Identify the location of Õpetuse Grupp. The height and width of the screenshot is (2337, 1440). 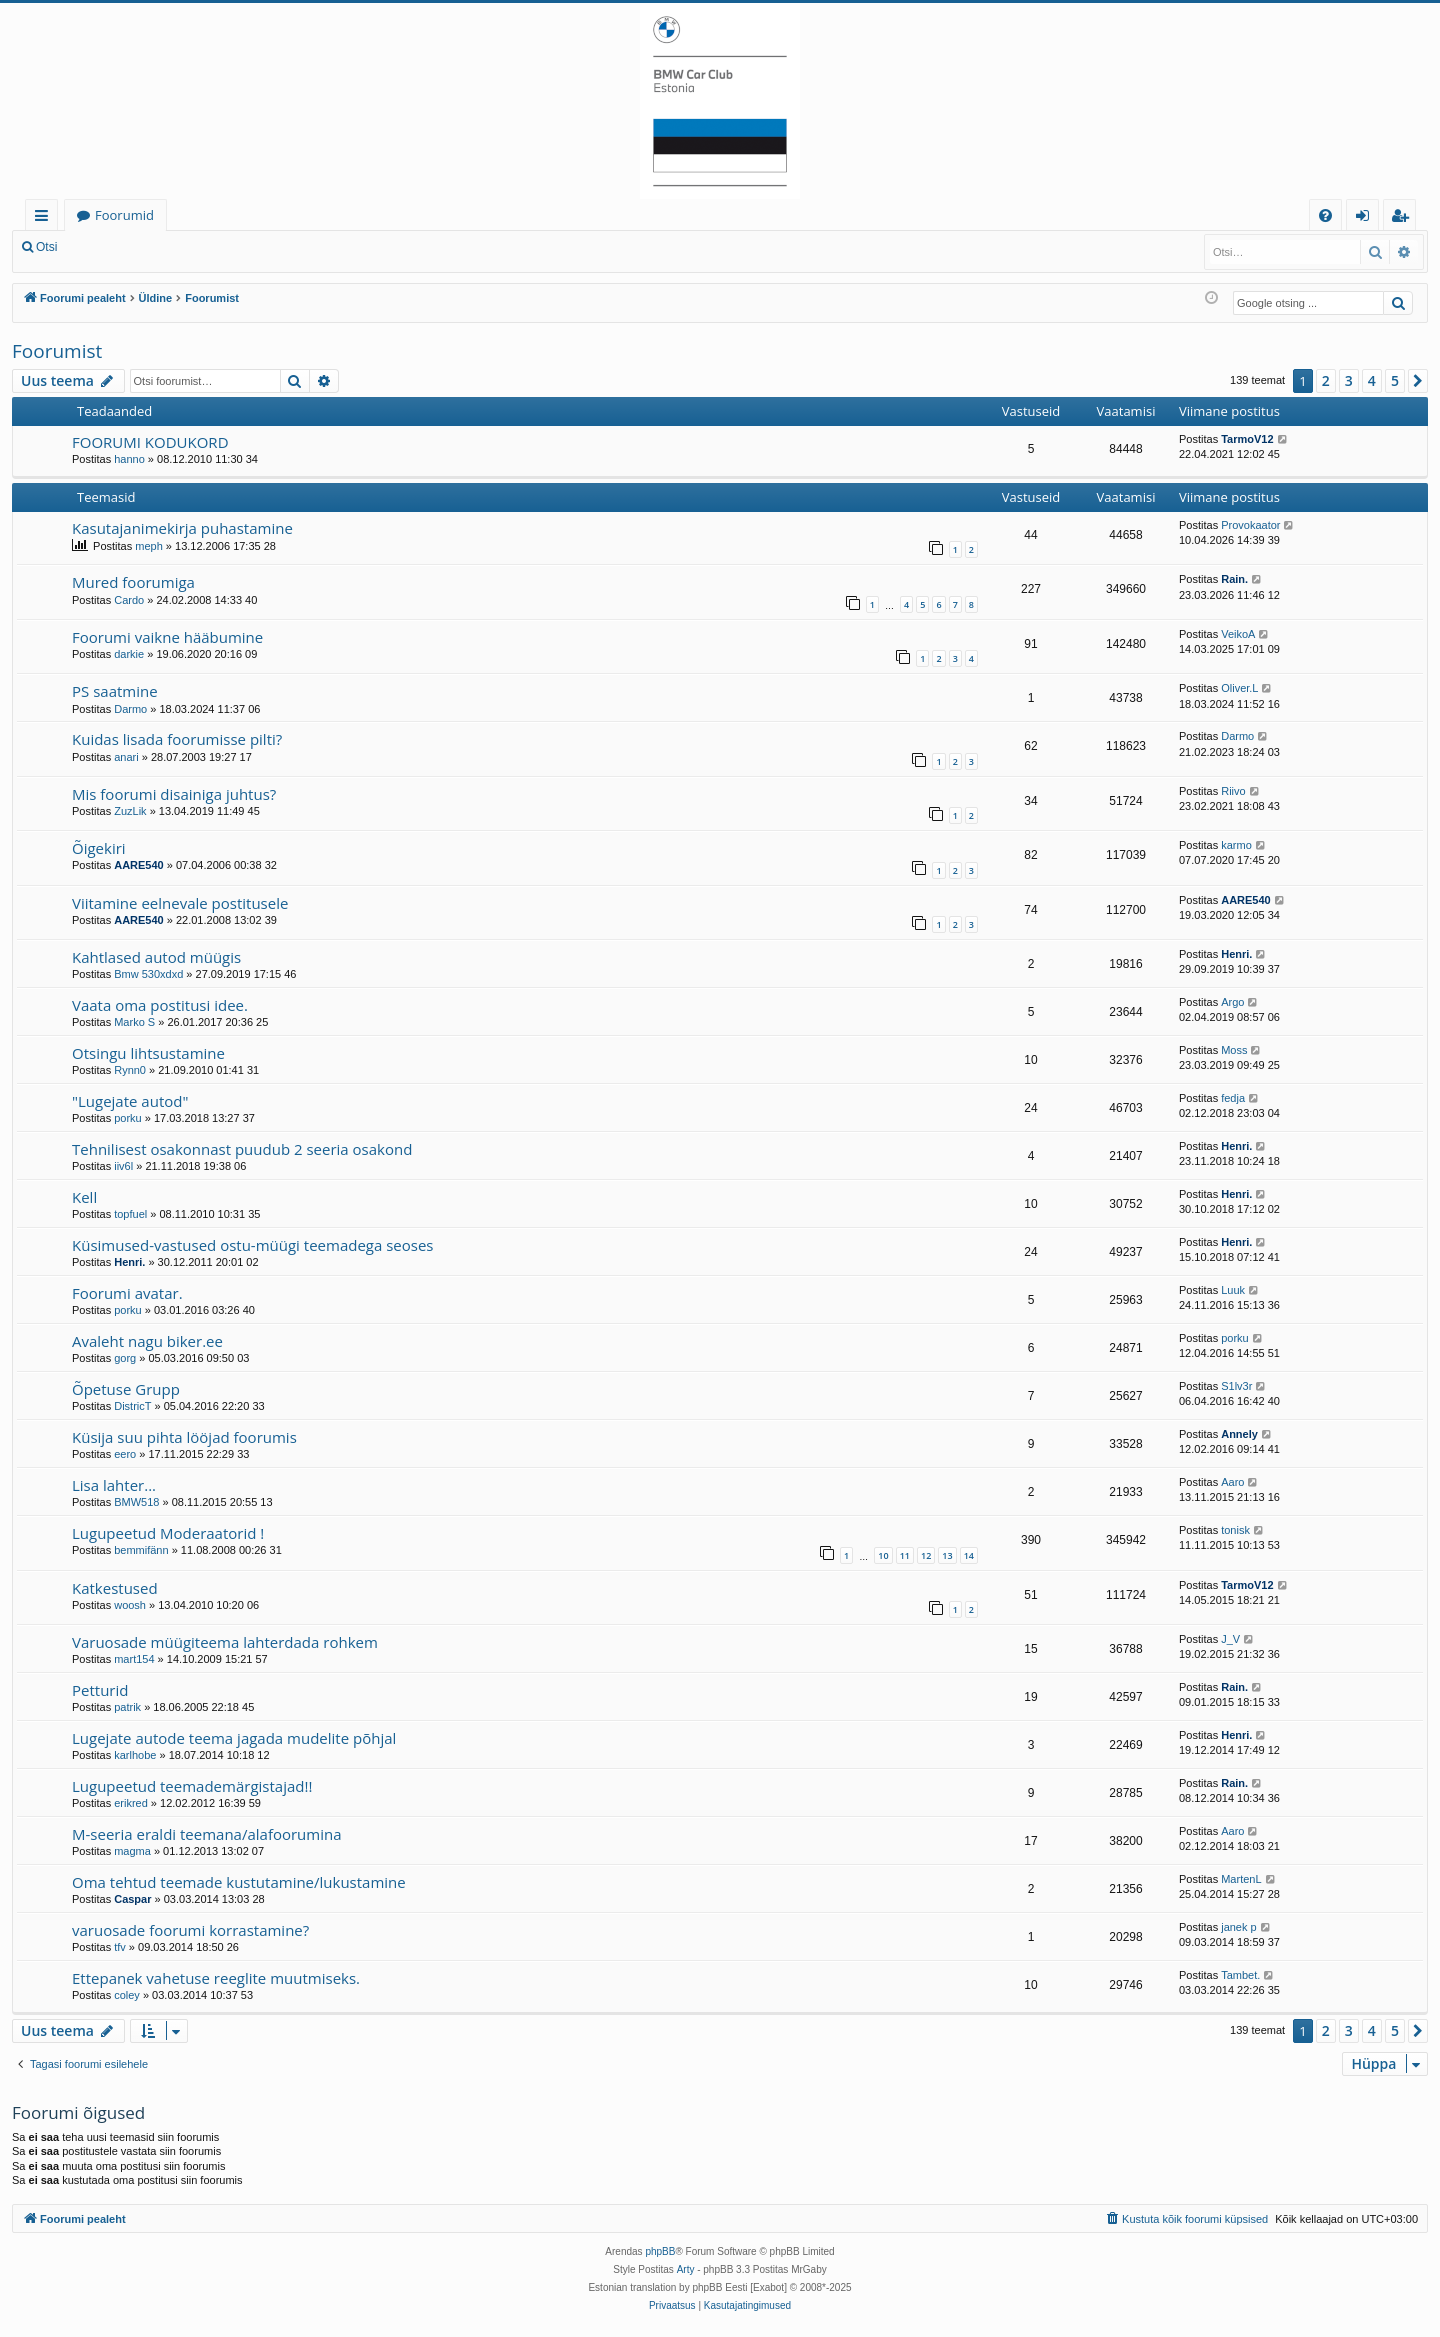
(126, 1389).